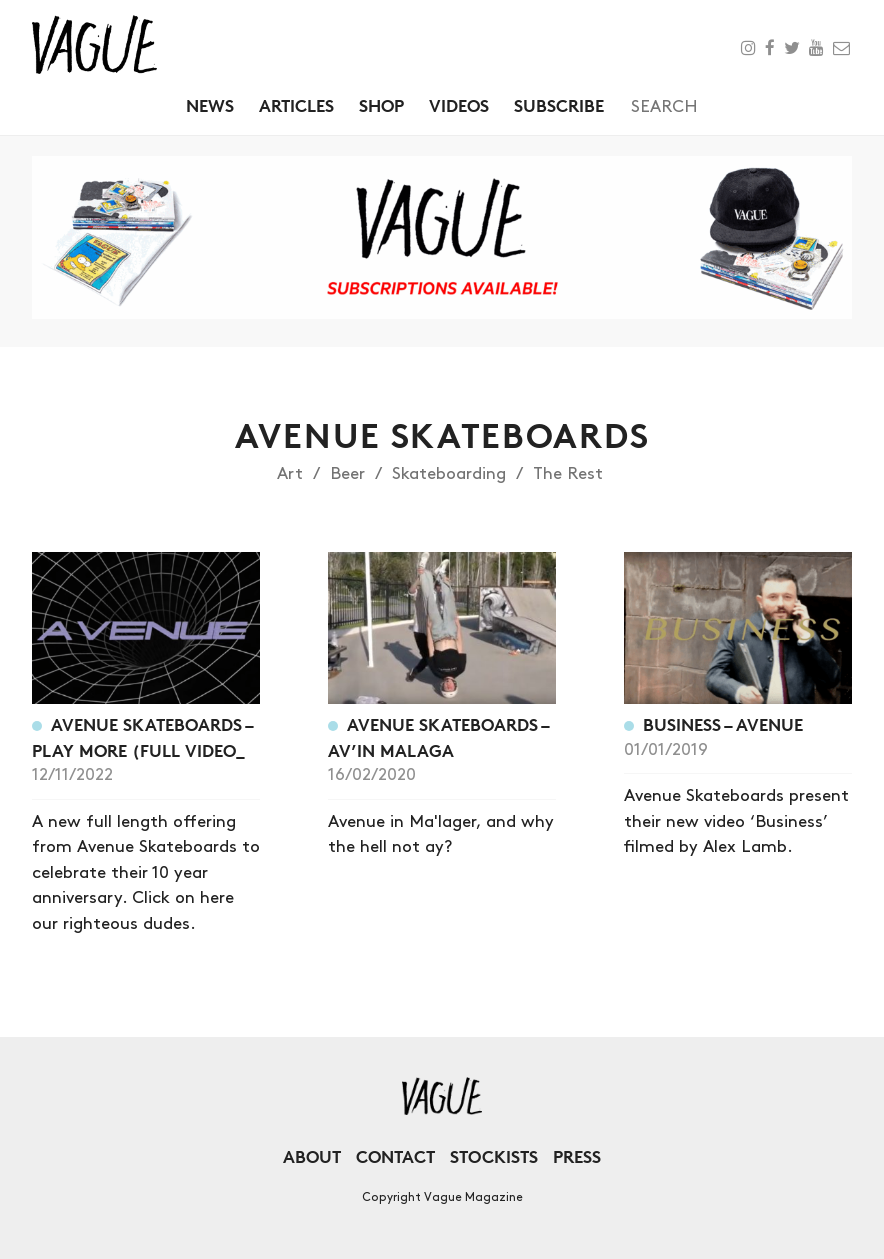  What do you see at coordinates (210, 105) in the screenshot?
I see `News` at bounding box center [210, 105].